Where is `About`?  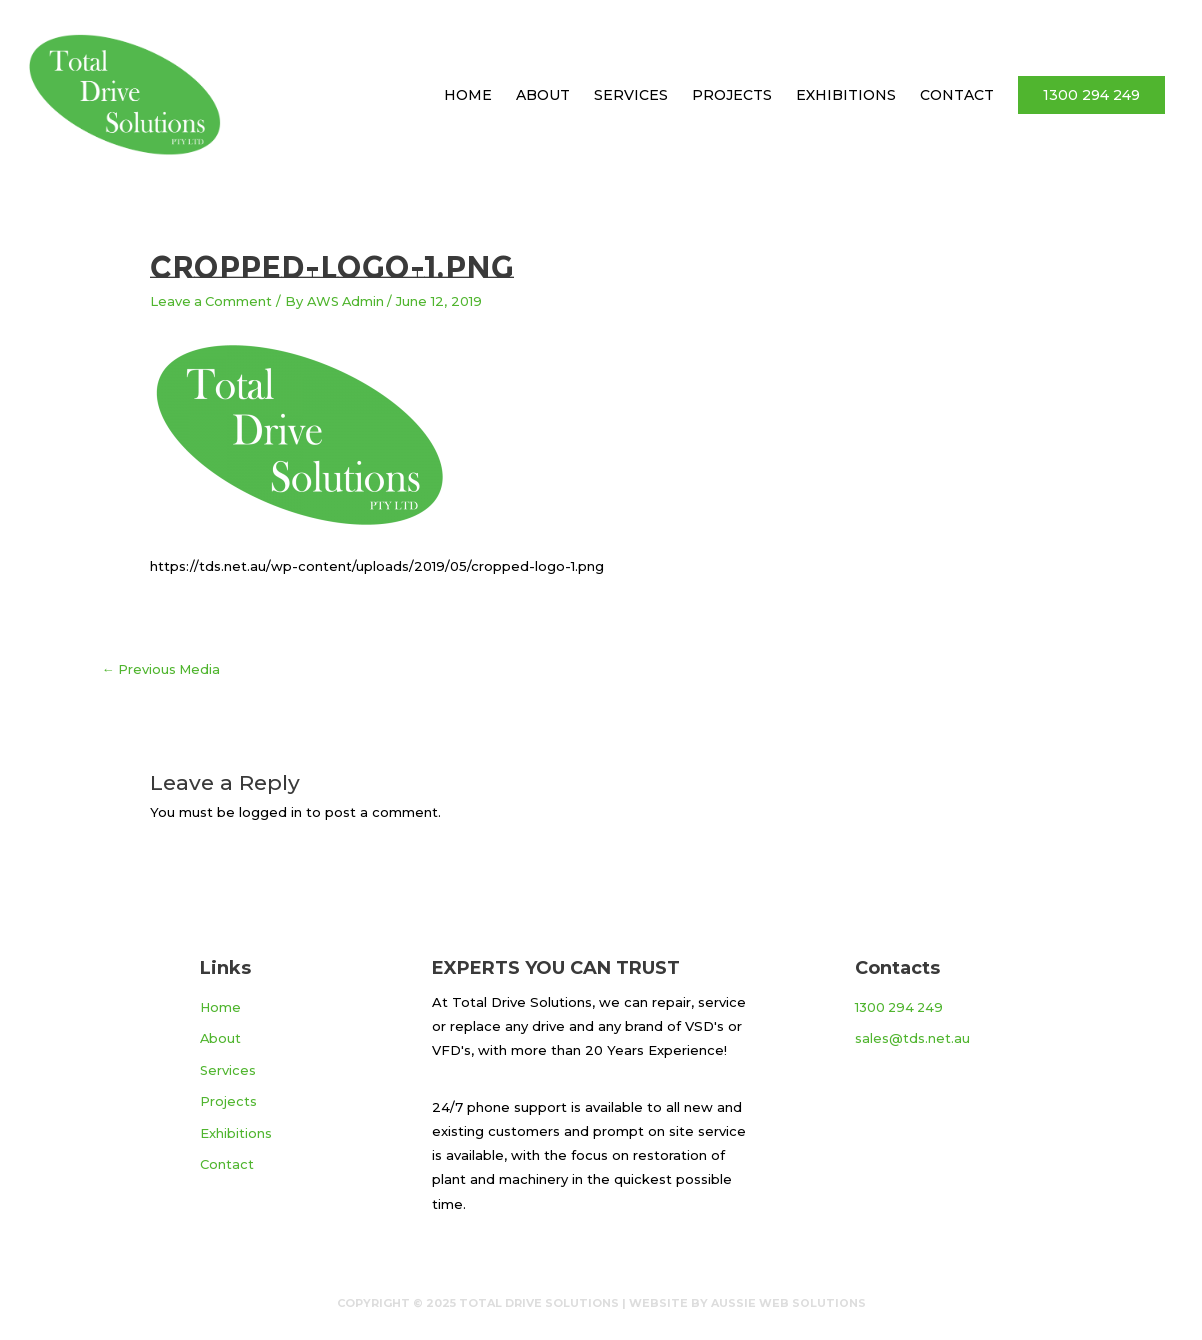
About is located at coordinates (543, 95).